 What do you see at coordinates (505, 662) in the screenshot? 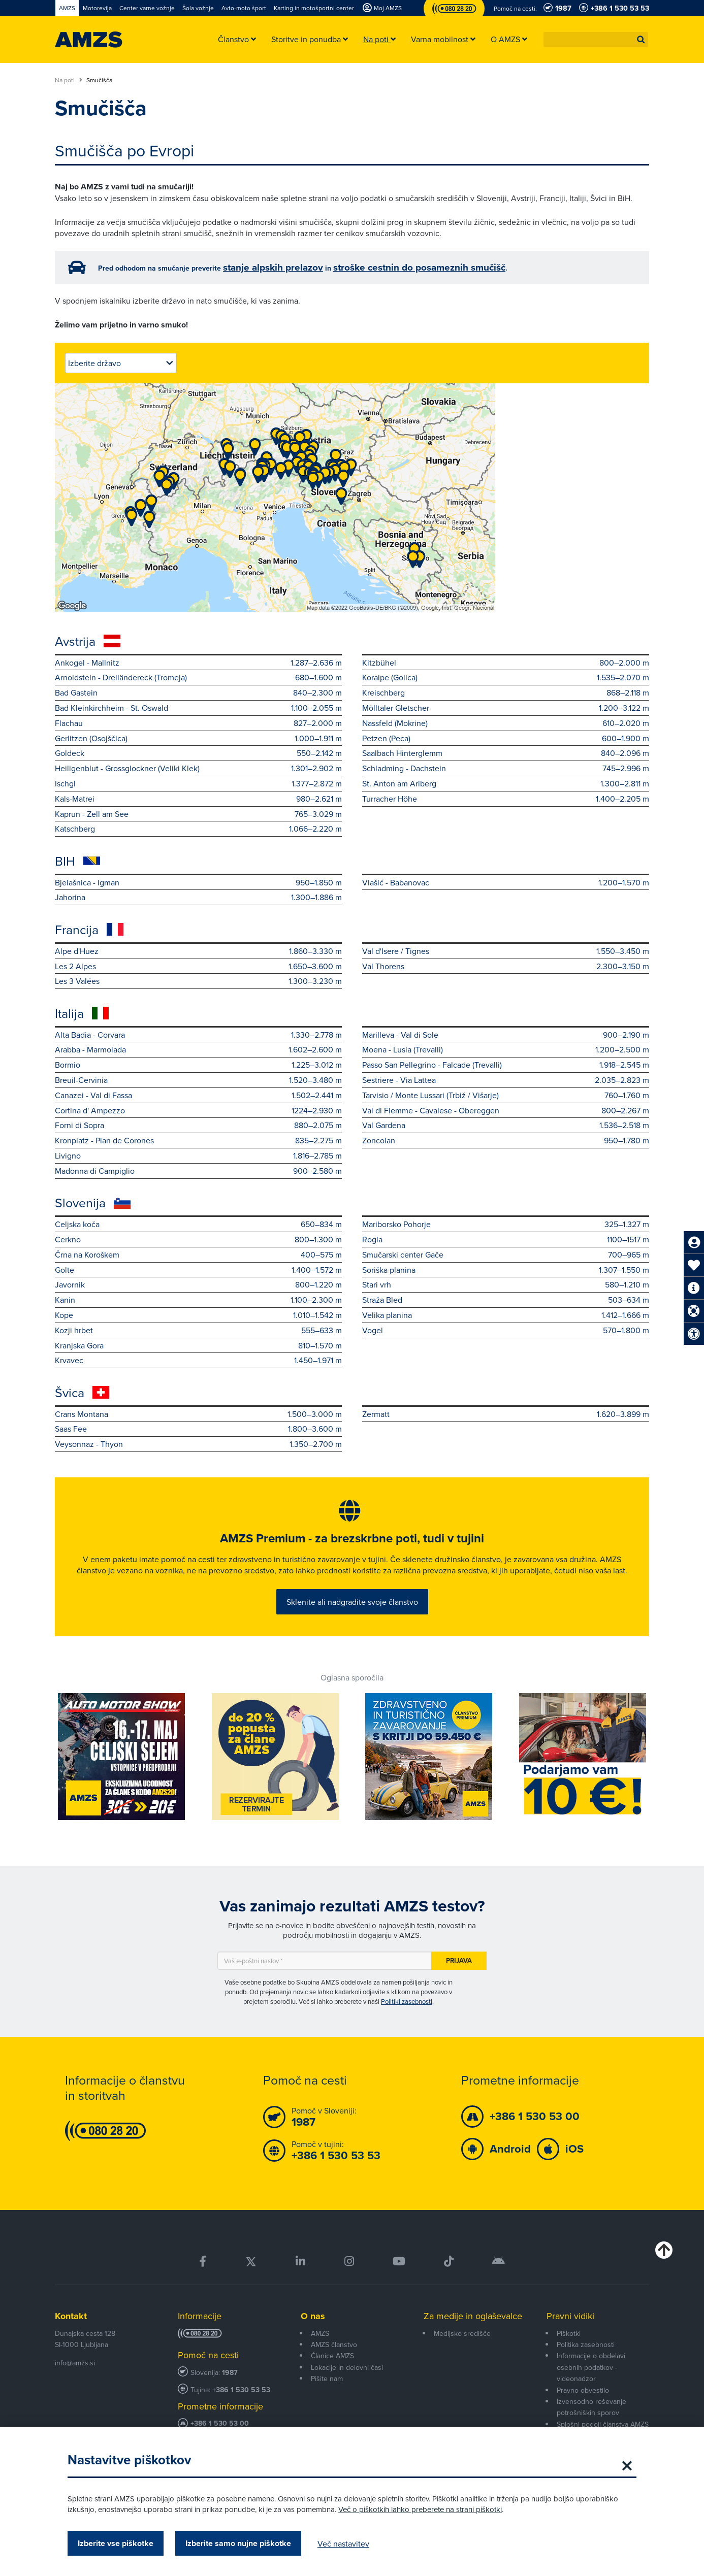
I see `Kitzbühel` at bounding box center [505, 662].